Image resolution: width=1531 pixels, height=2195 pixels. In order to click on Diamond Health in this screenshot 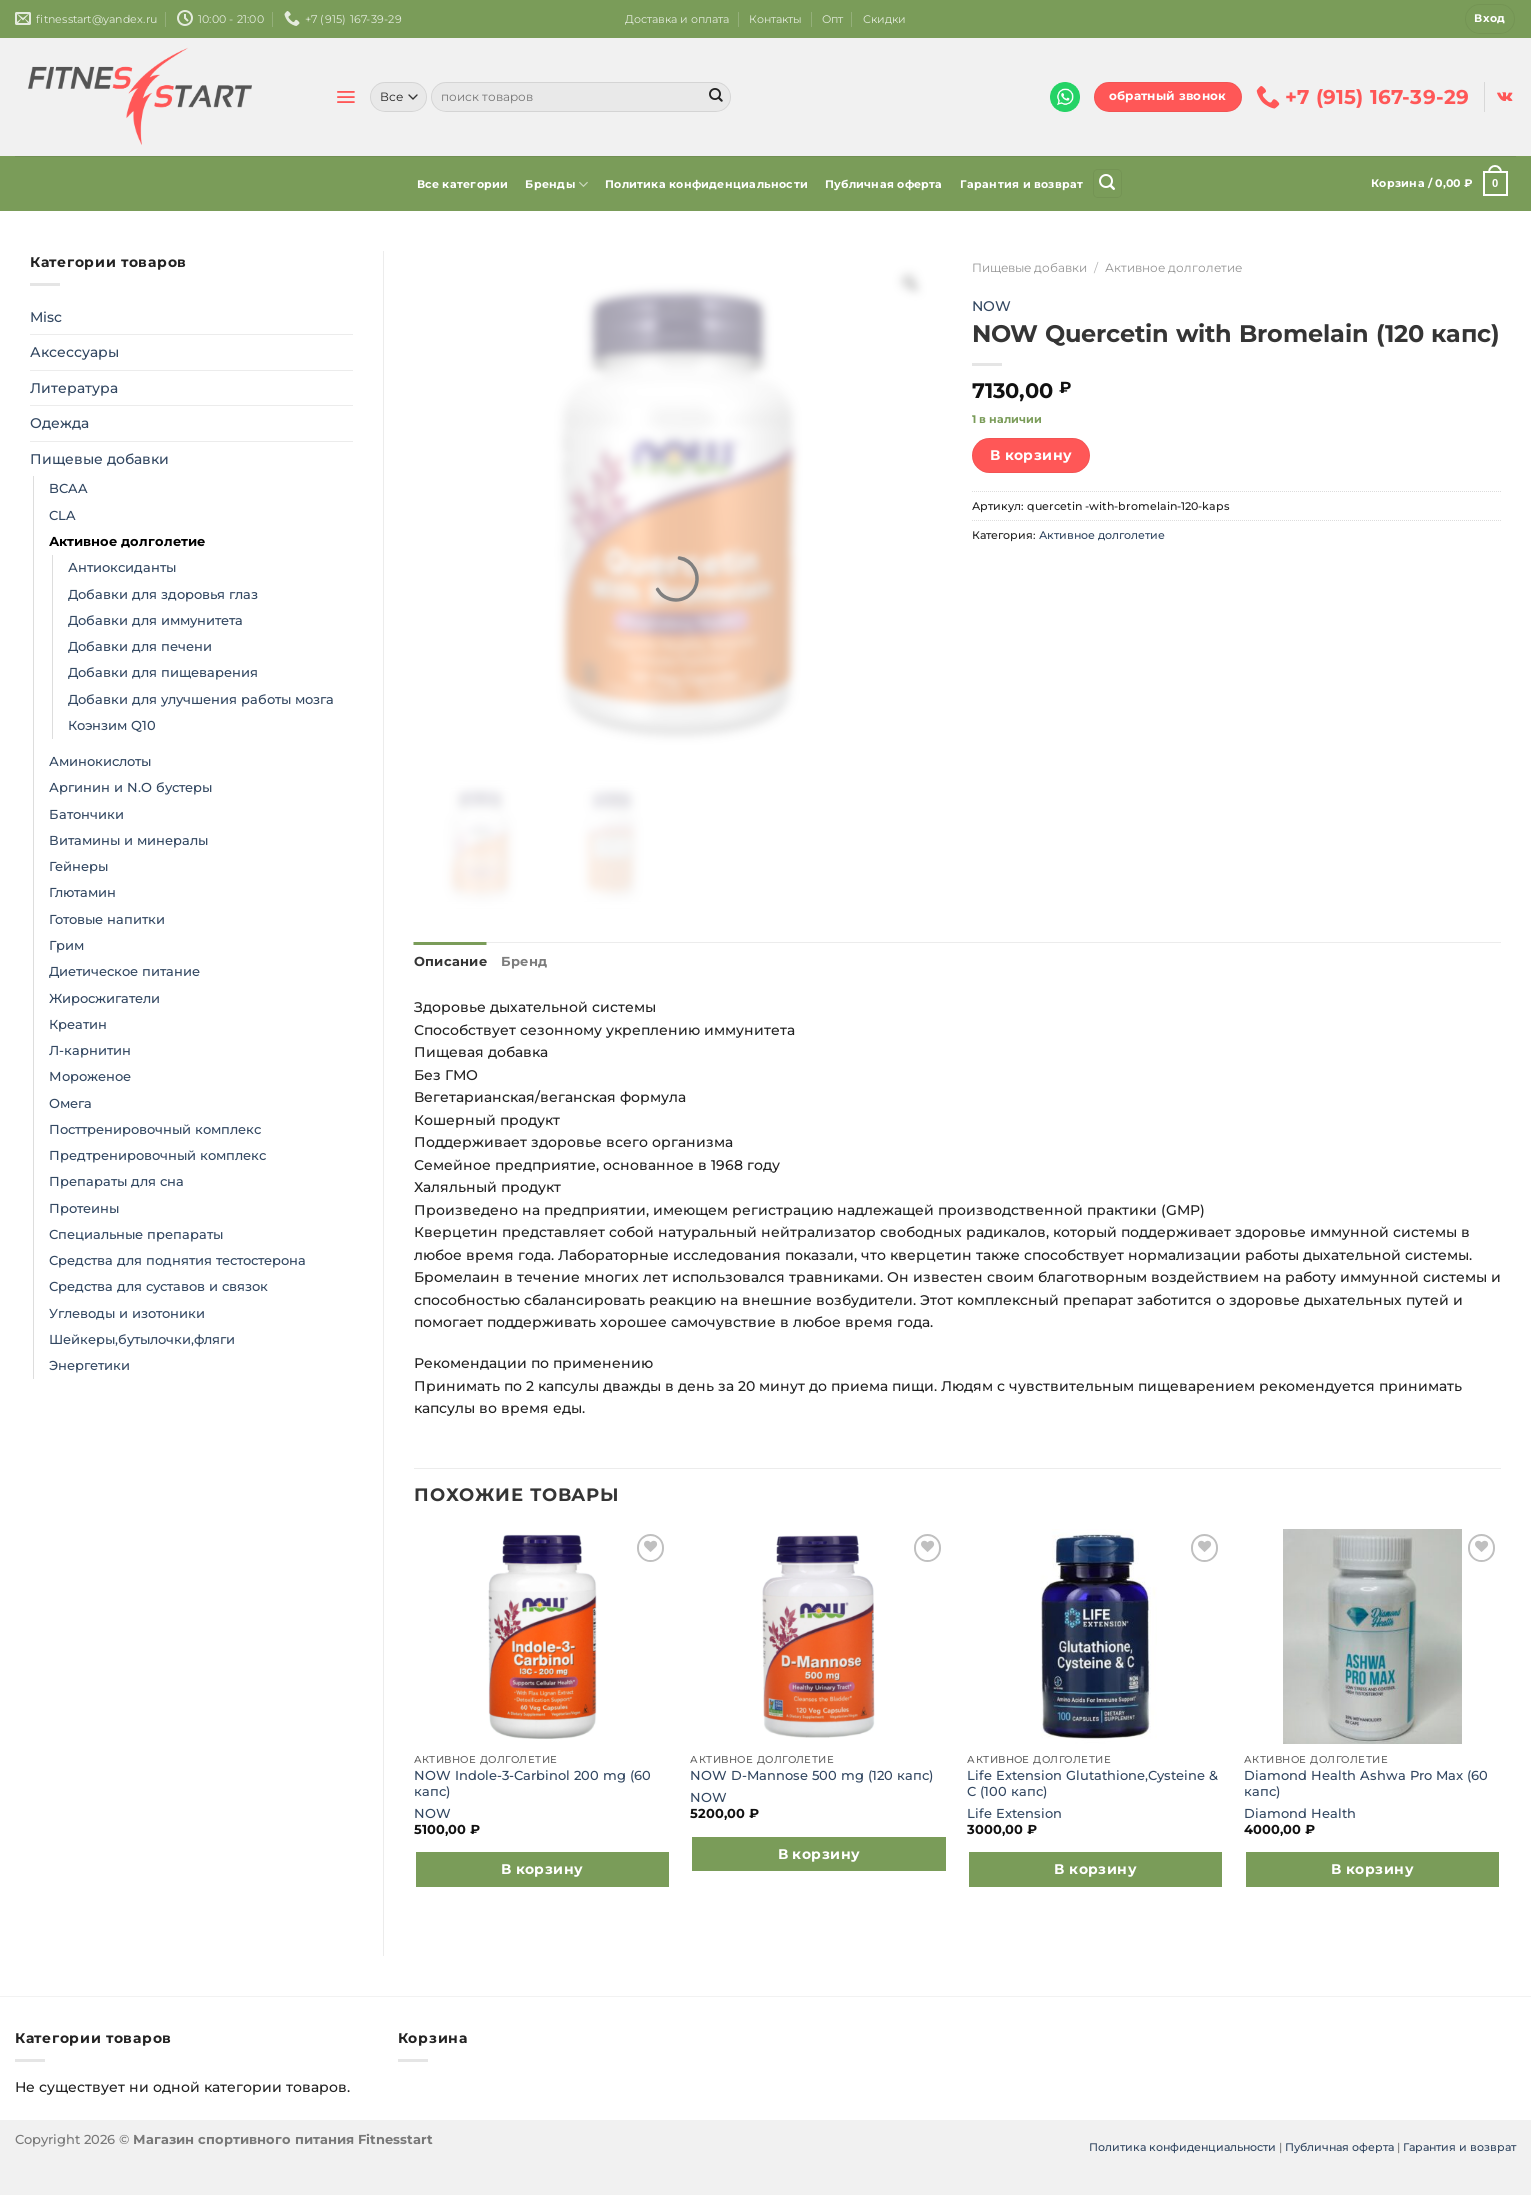, I will do `click(1300, 1810)`.